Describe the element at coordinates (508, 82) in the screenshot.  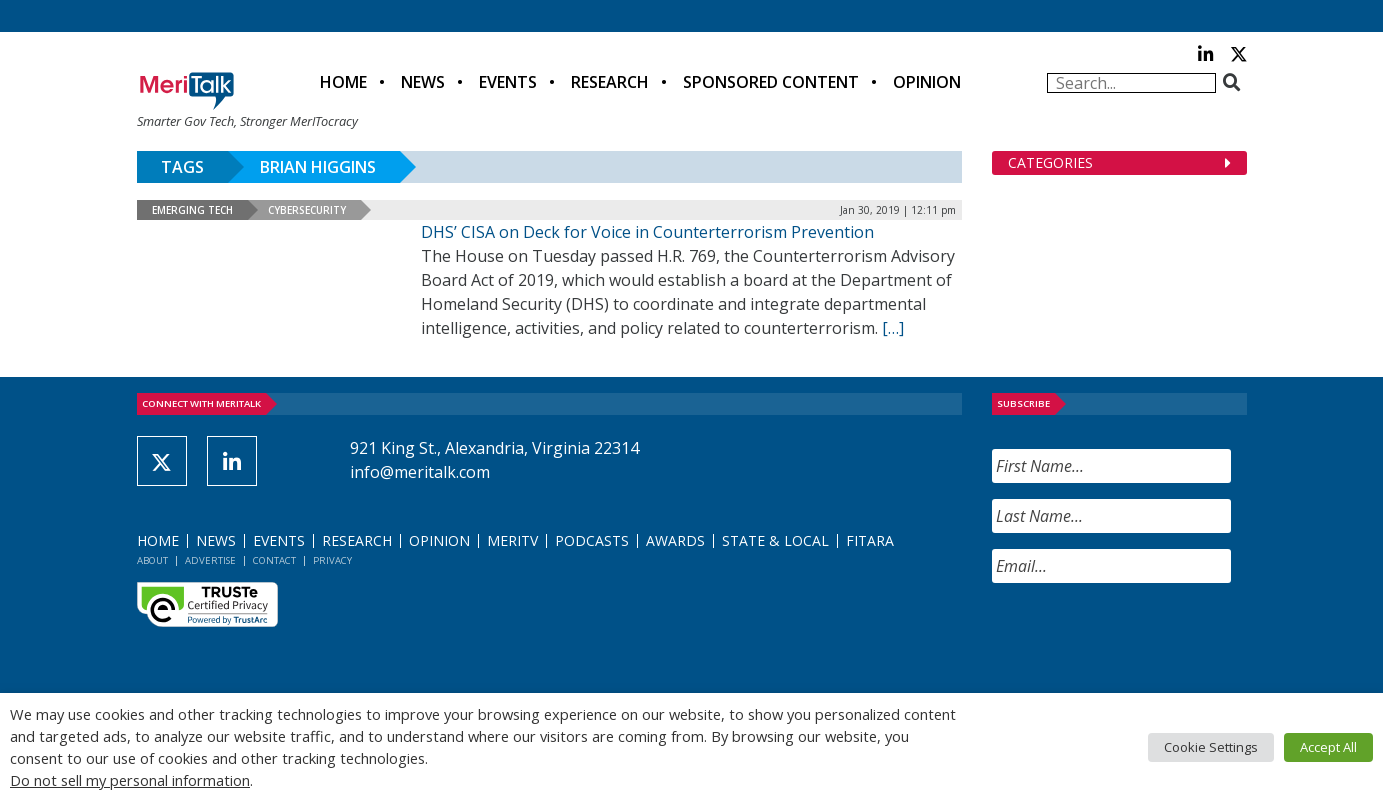
I see `Events` at that location.